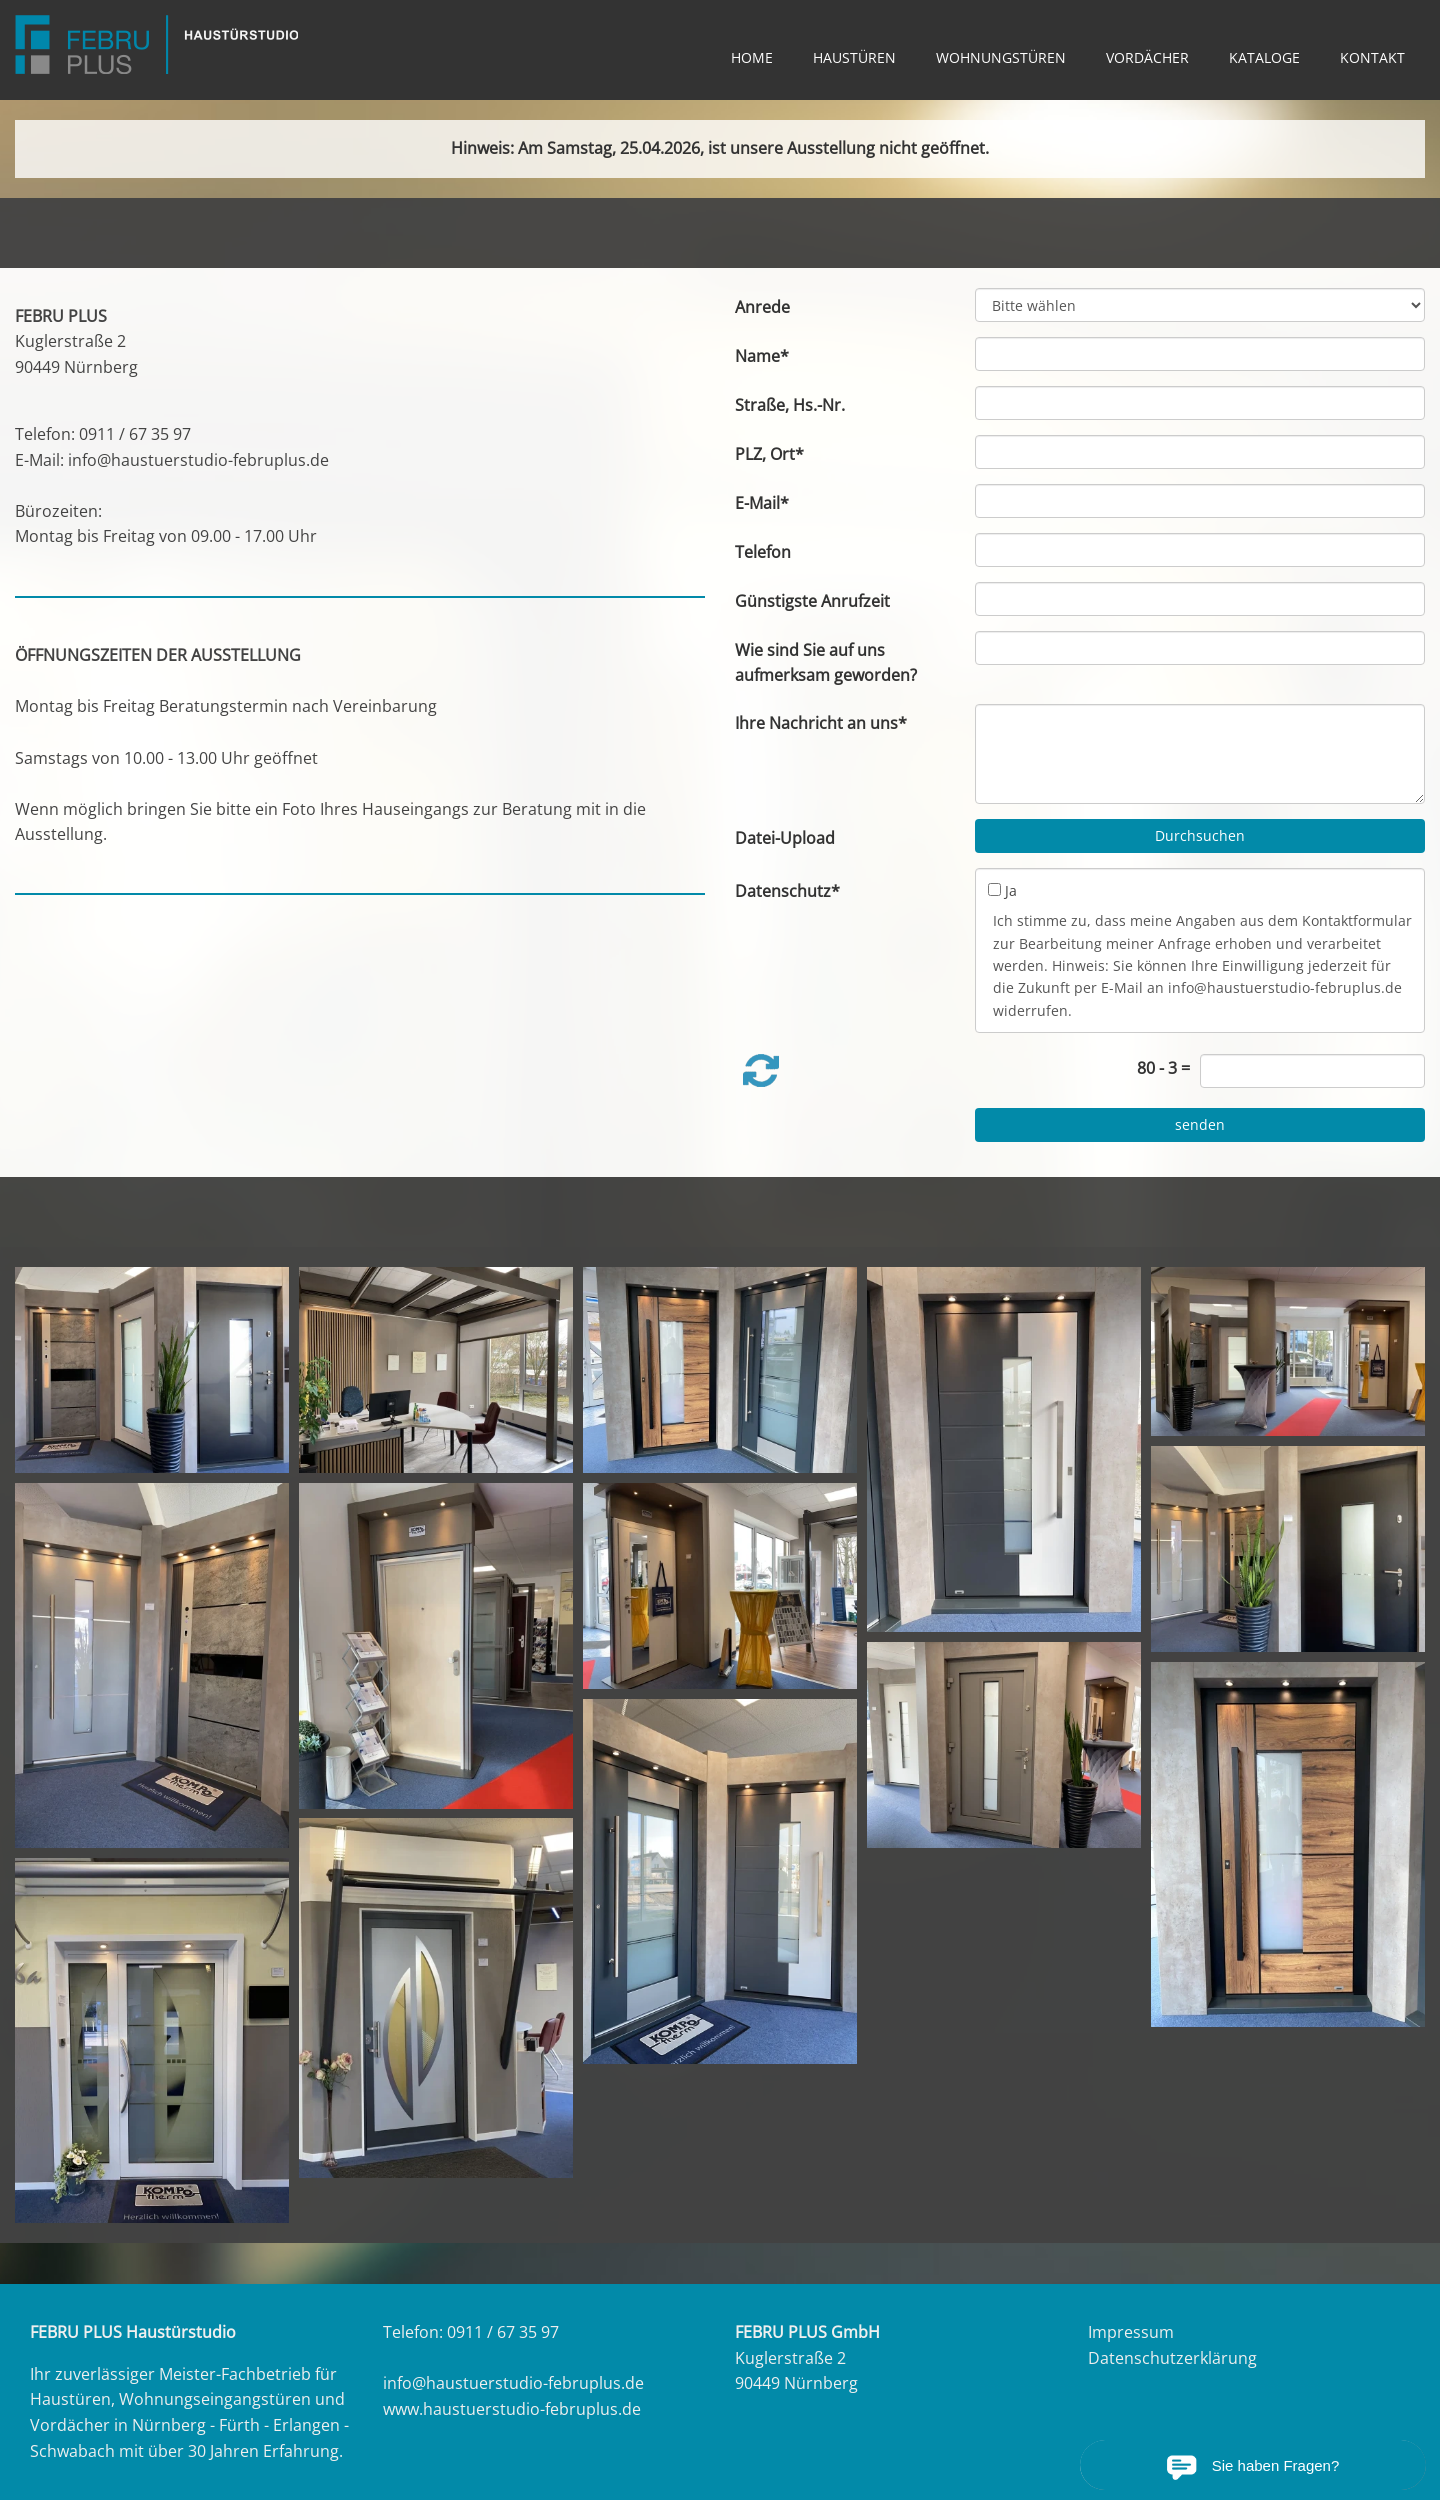  I want to click on KATALOGE [link zu https://haustuerstudio-februplus.de/kataloge/], so click(1264, 57).